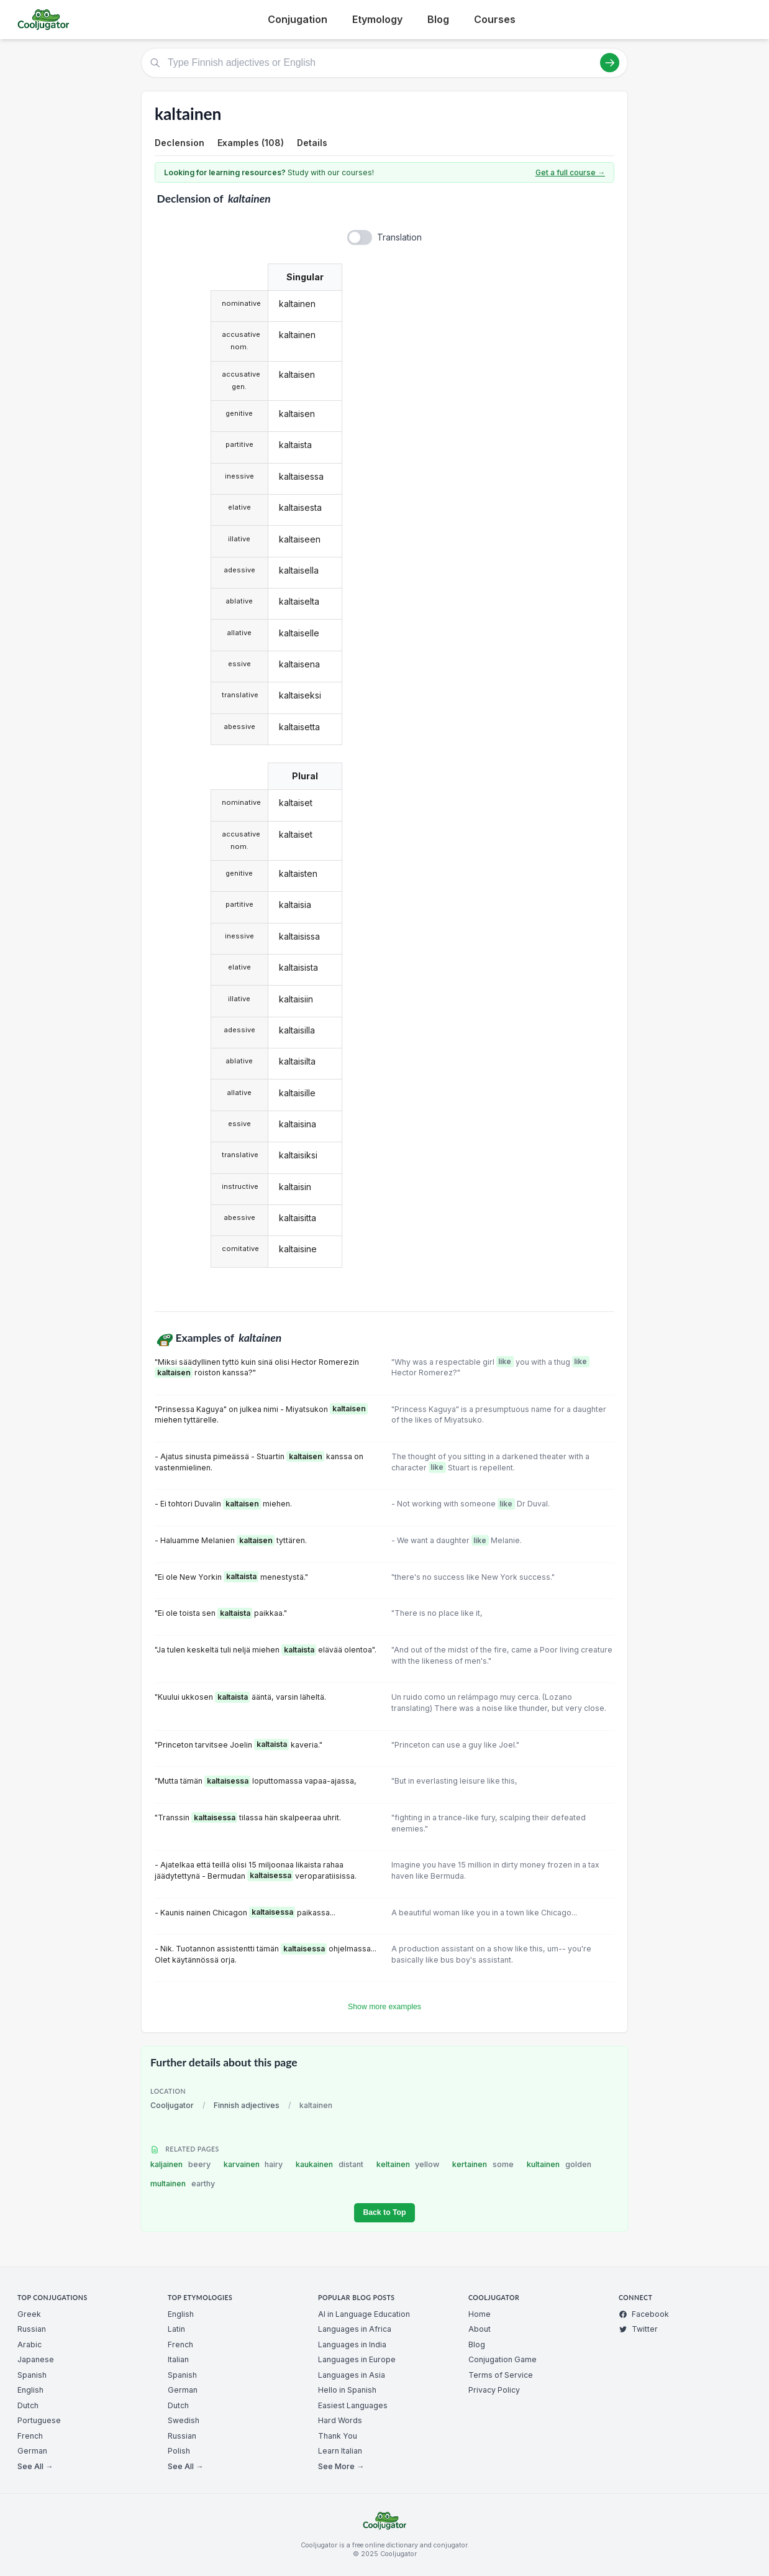 This screenshot has width=769, height=2576. I want to click on French, so click(30, 2436).